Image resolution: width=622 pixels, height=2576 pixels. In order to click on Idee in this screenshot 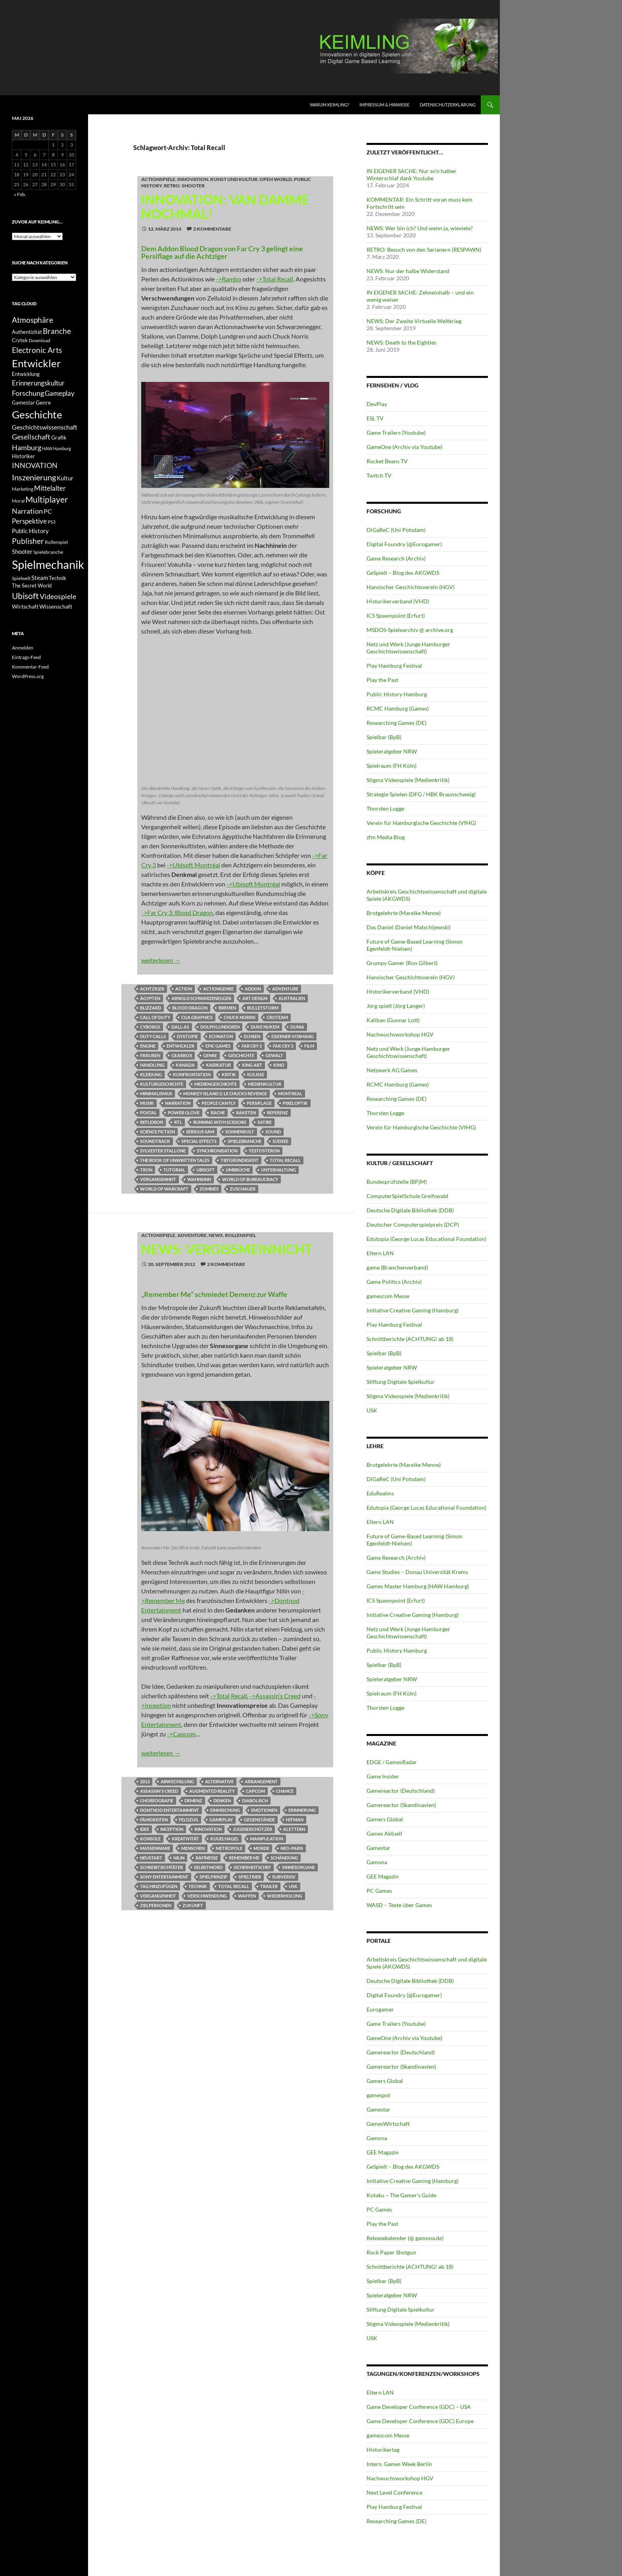, I will do `click(144, 1829)`.